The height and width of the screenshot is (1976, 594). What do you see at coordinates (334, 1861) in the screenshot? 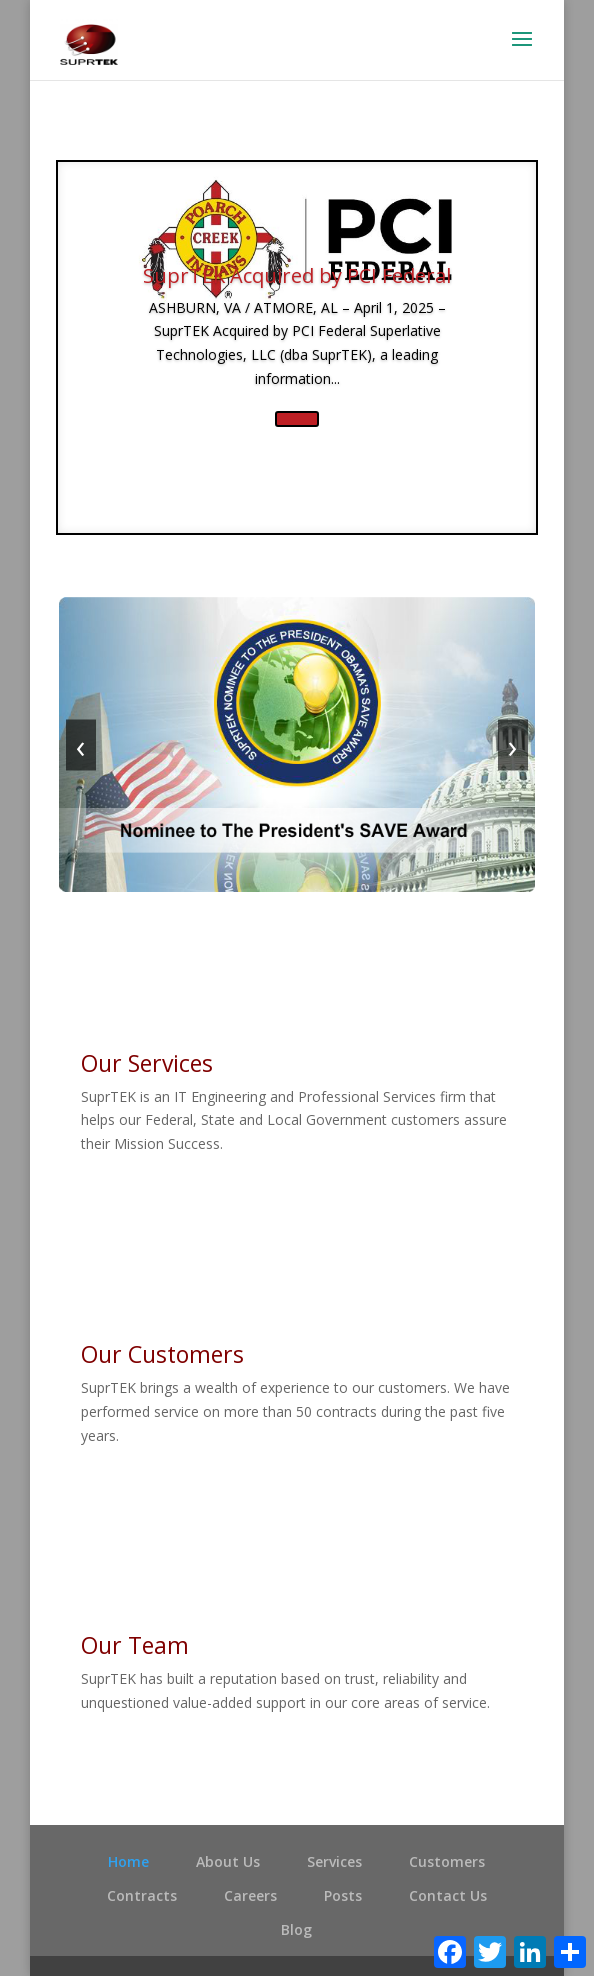
I see `Services` at bounding box center [334, 1861].